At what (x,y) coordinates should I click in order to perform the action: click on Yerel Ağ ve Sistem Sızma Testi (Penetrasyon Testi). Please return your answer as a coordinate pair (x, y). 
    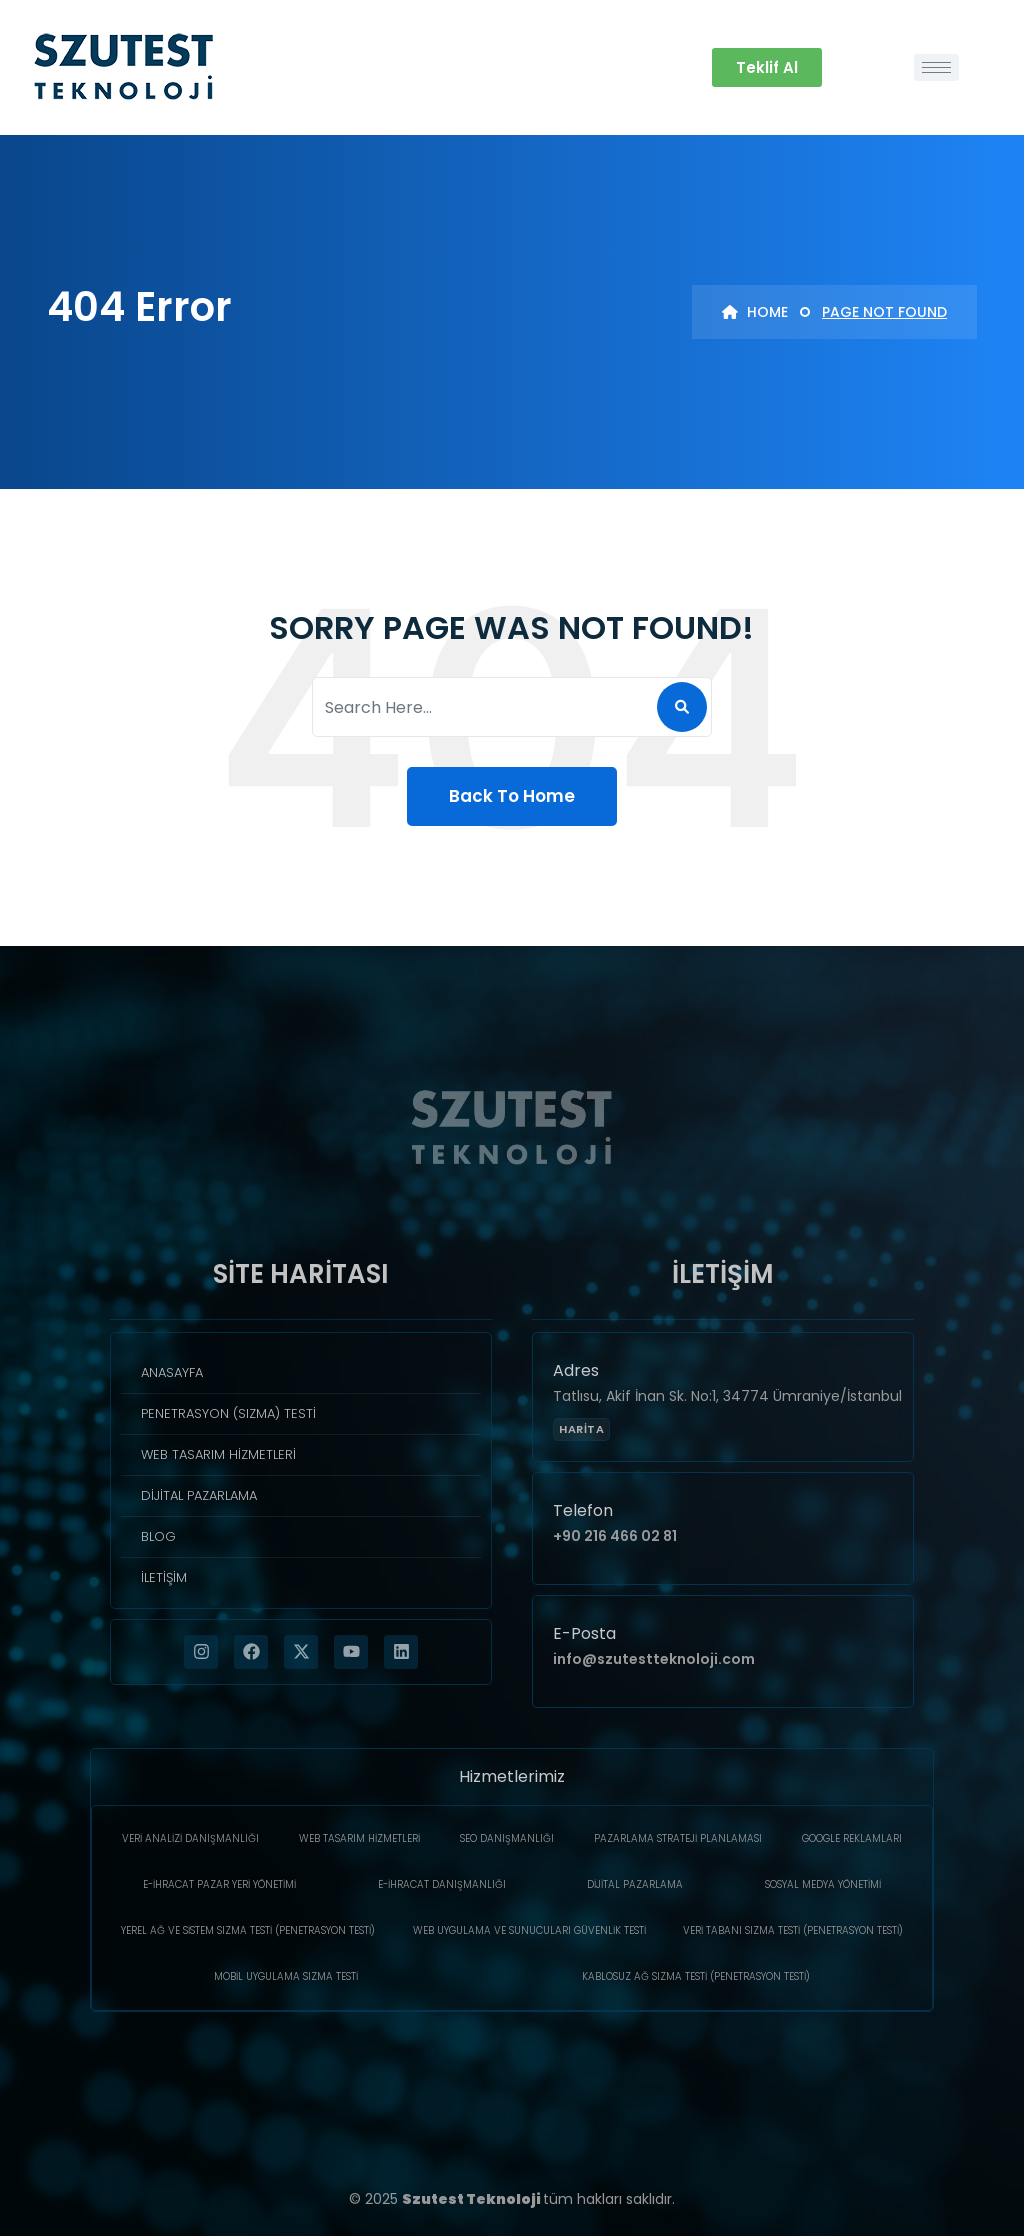
    Looking at the image, I should click on (248, 1930).